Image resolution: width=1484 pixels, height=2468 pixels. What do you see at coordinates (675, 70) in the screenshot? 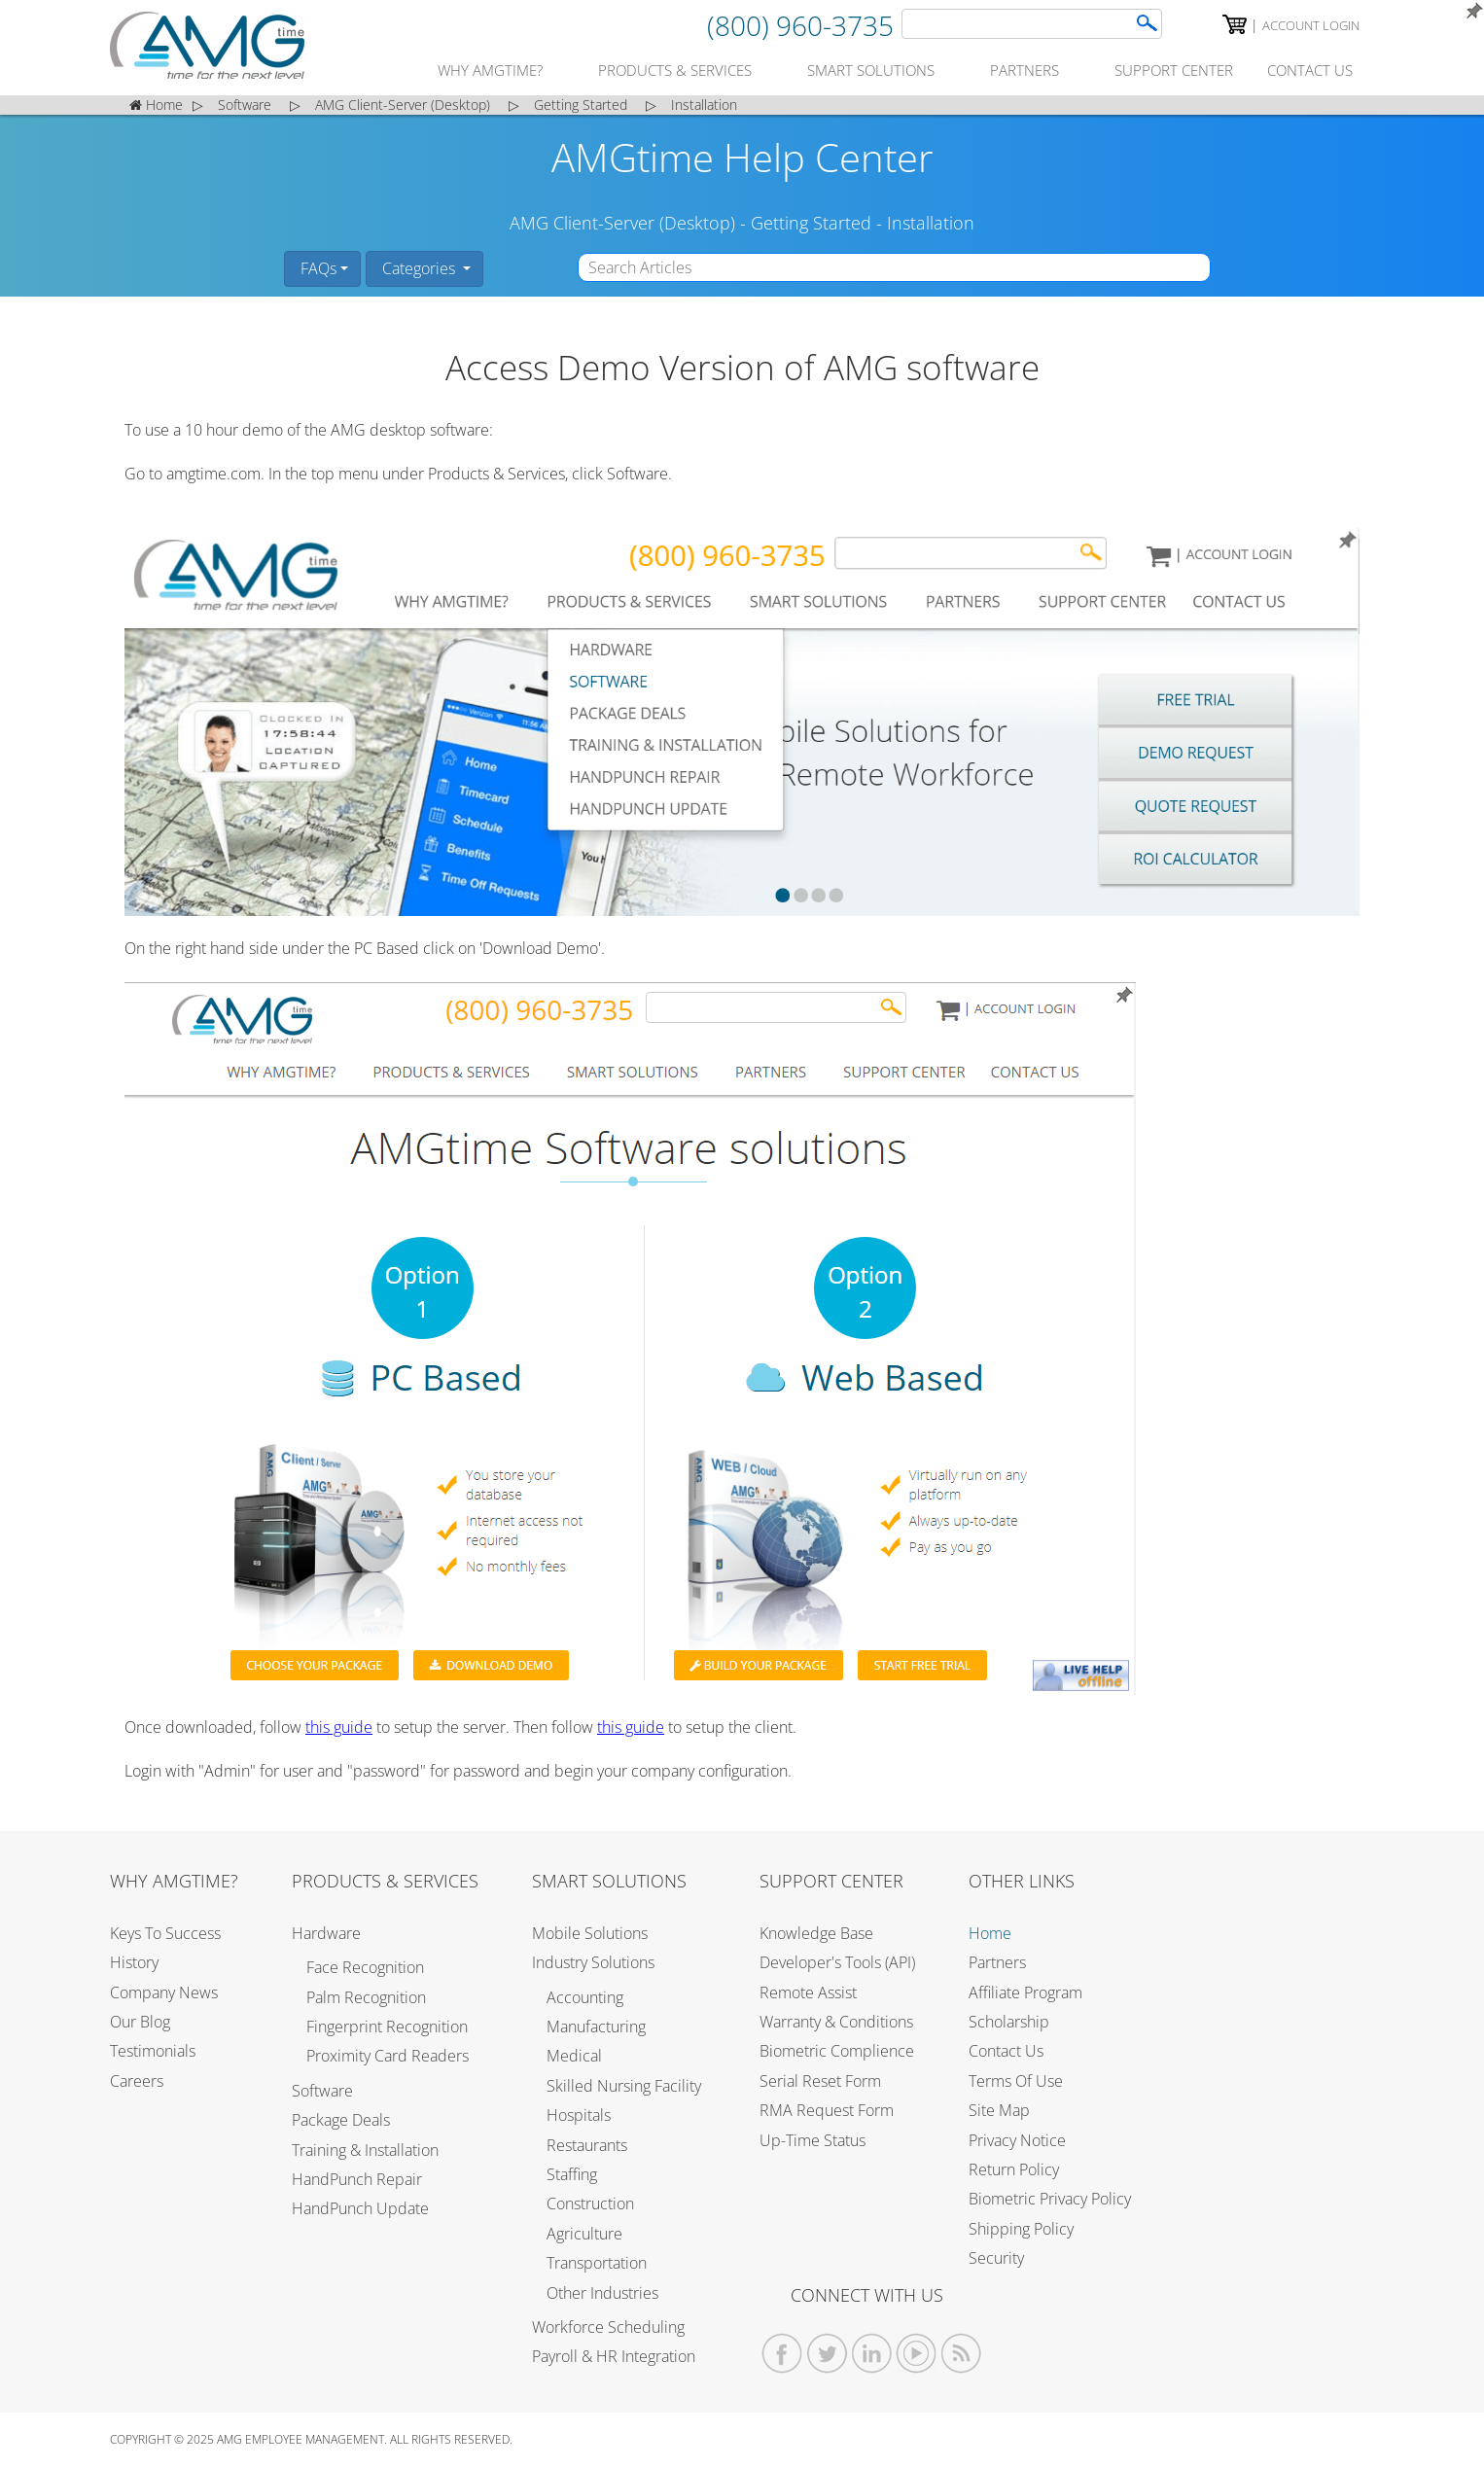
I see `products & services` at bounding box center [675, 70].